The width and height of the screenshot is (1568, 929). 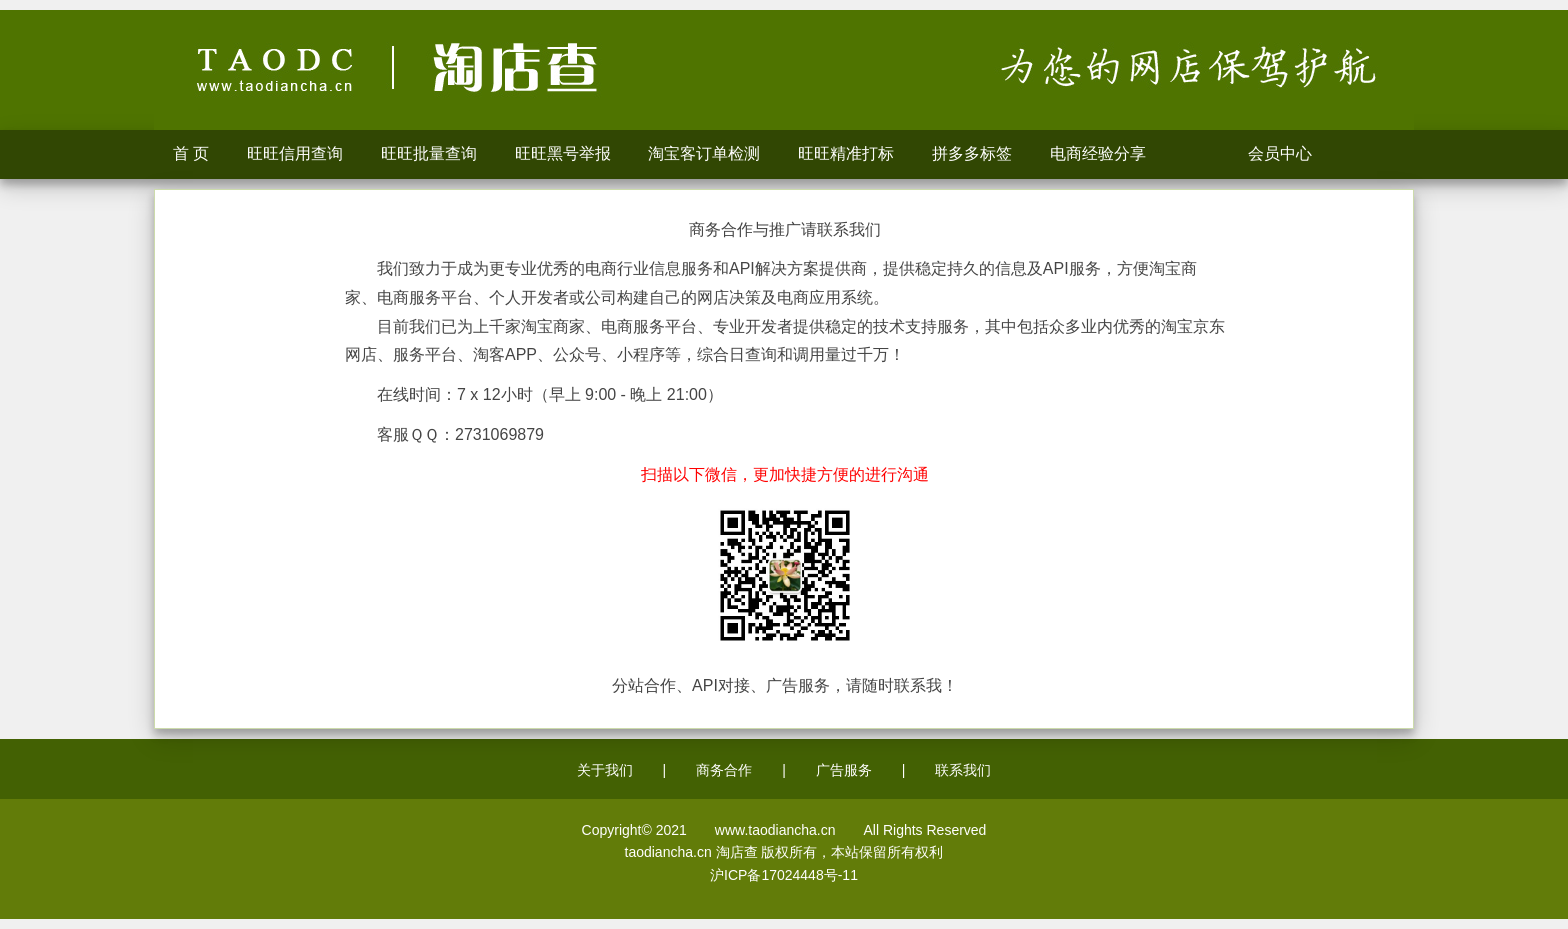 What do you see at coordinates (1285, 153) in the screenshot?
I see `会员中心` at bounding box center [1285, 153].